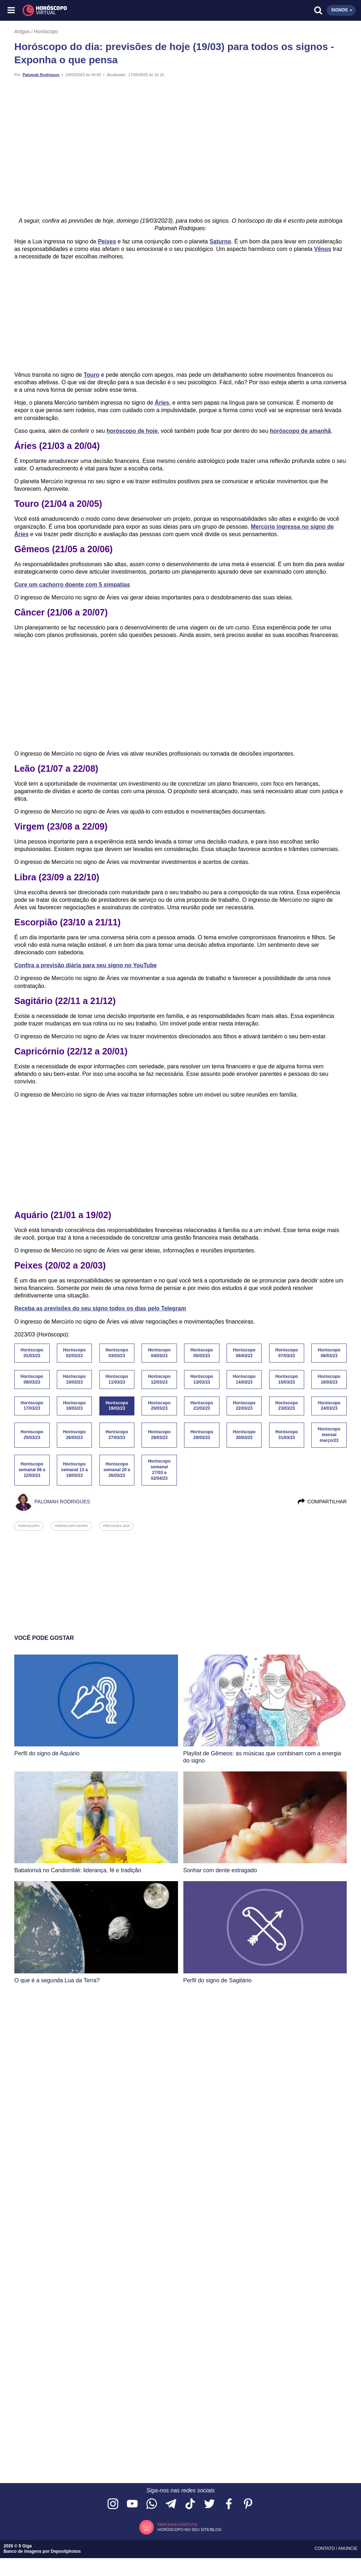 This screenshot has width=361, height=2576. I want to click on previsoes 2023, so click(116, 1526).